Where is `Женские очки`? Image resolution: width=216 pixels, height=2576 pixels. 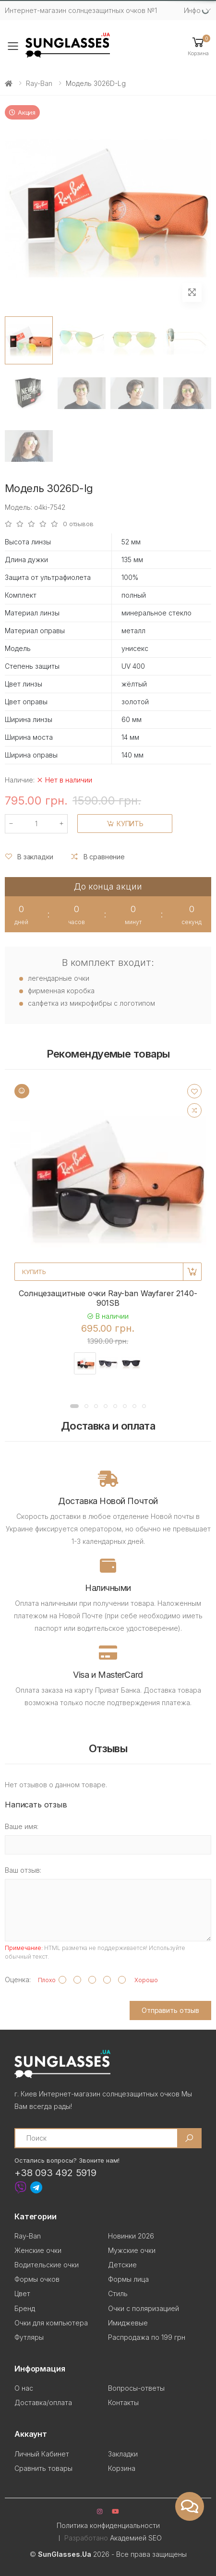 Женские очки is located at coordinates (37, 2250).